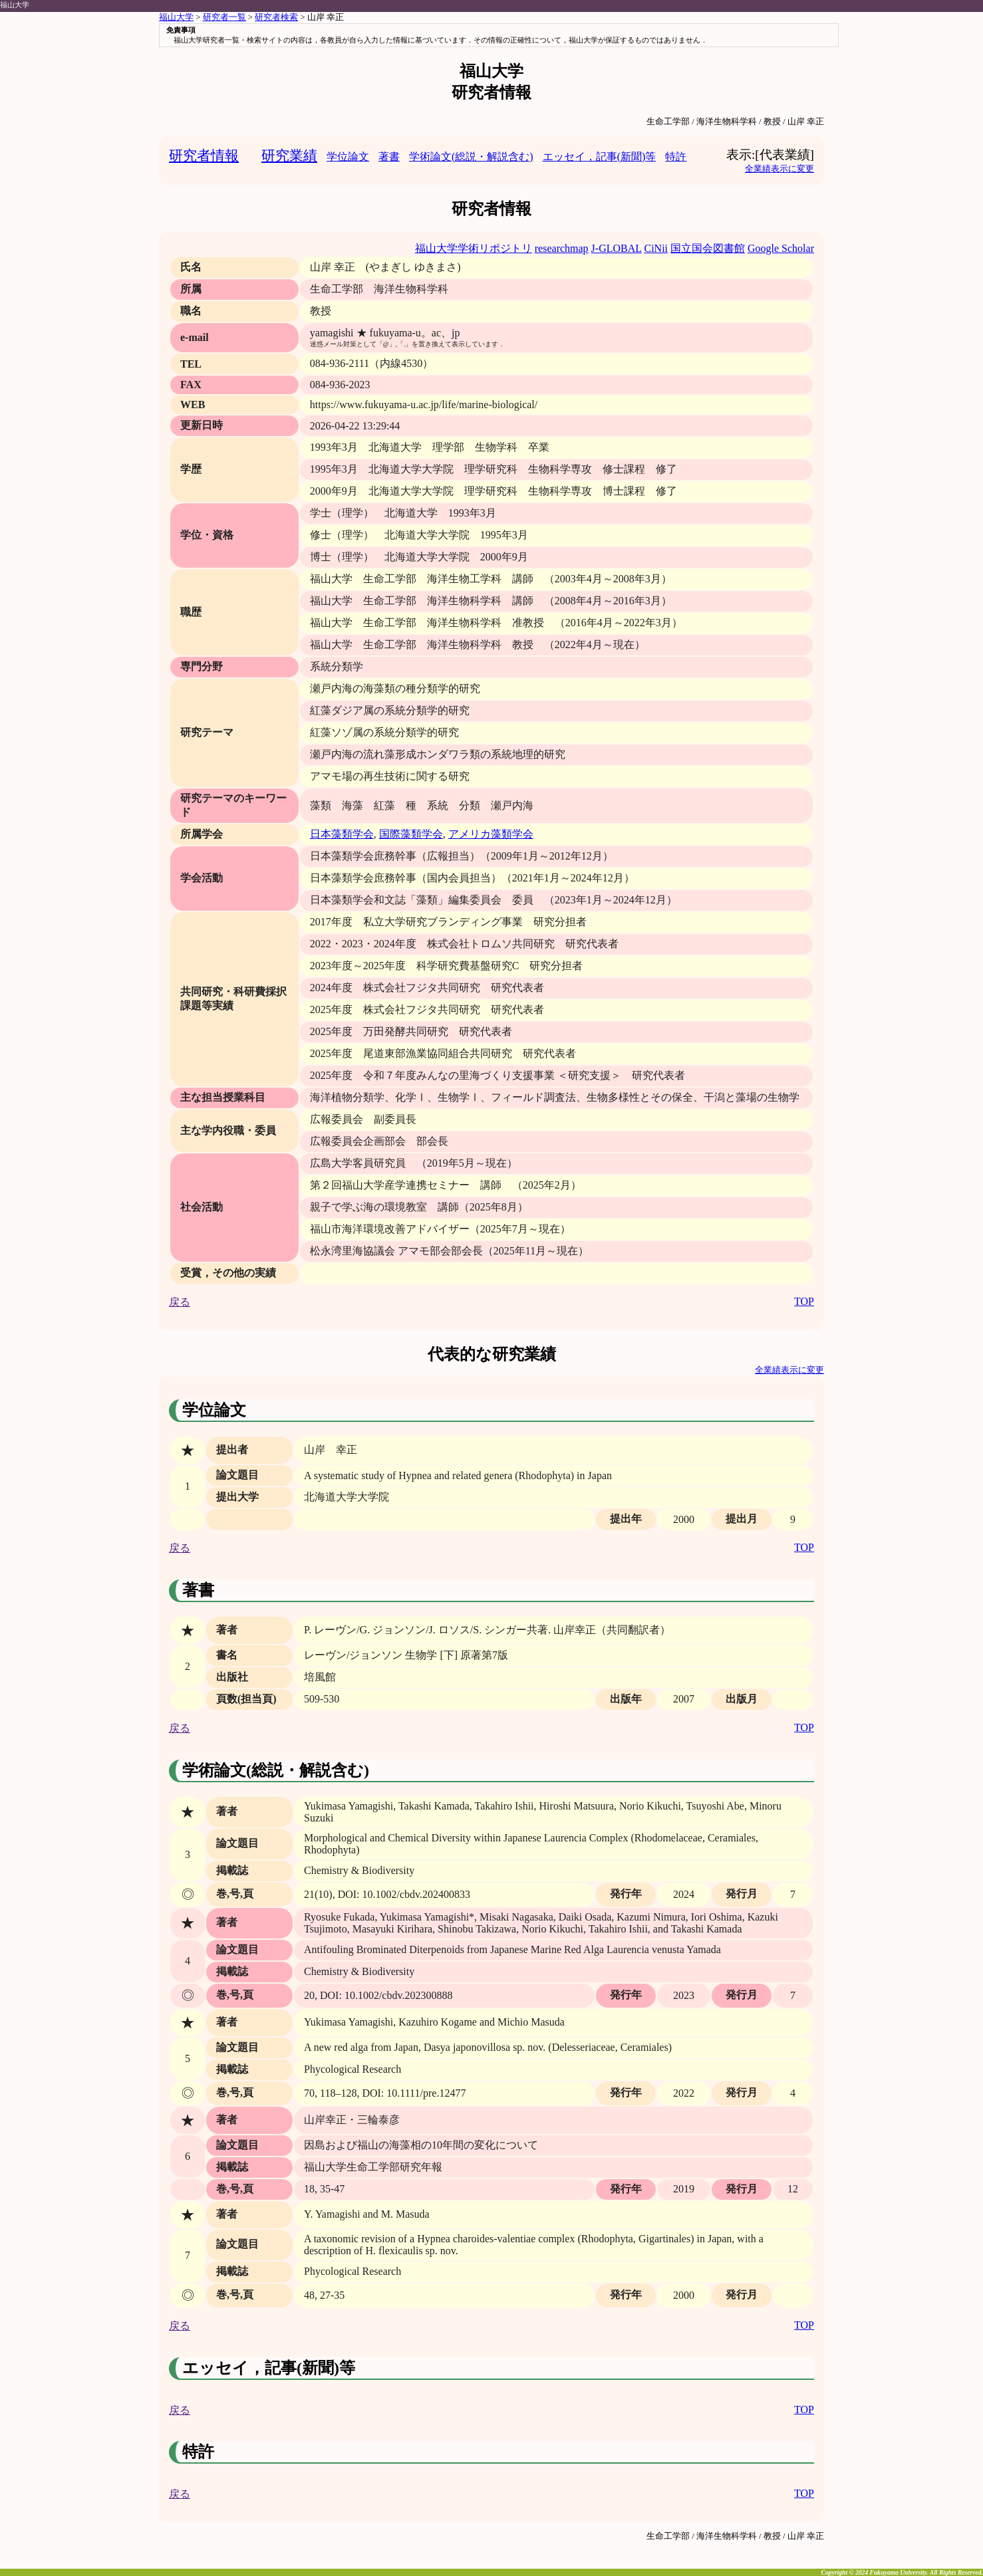  What do you see at coordinates (348, 156) in the screenshot?
I see `学位論文` at bounding box center [348, 156].